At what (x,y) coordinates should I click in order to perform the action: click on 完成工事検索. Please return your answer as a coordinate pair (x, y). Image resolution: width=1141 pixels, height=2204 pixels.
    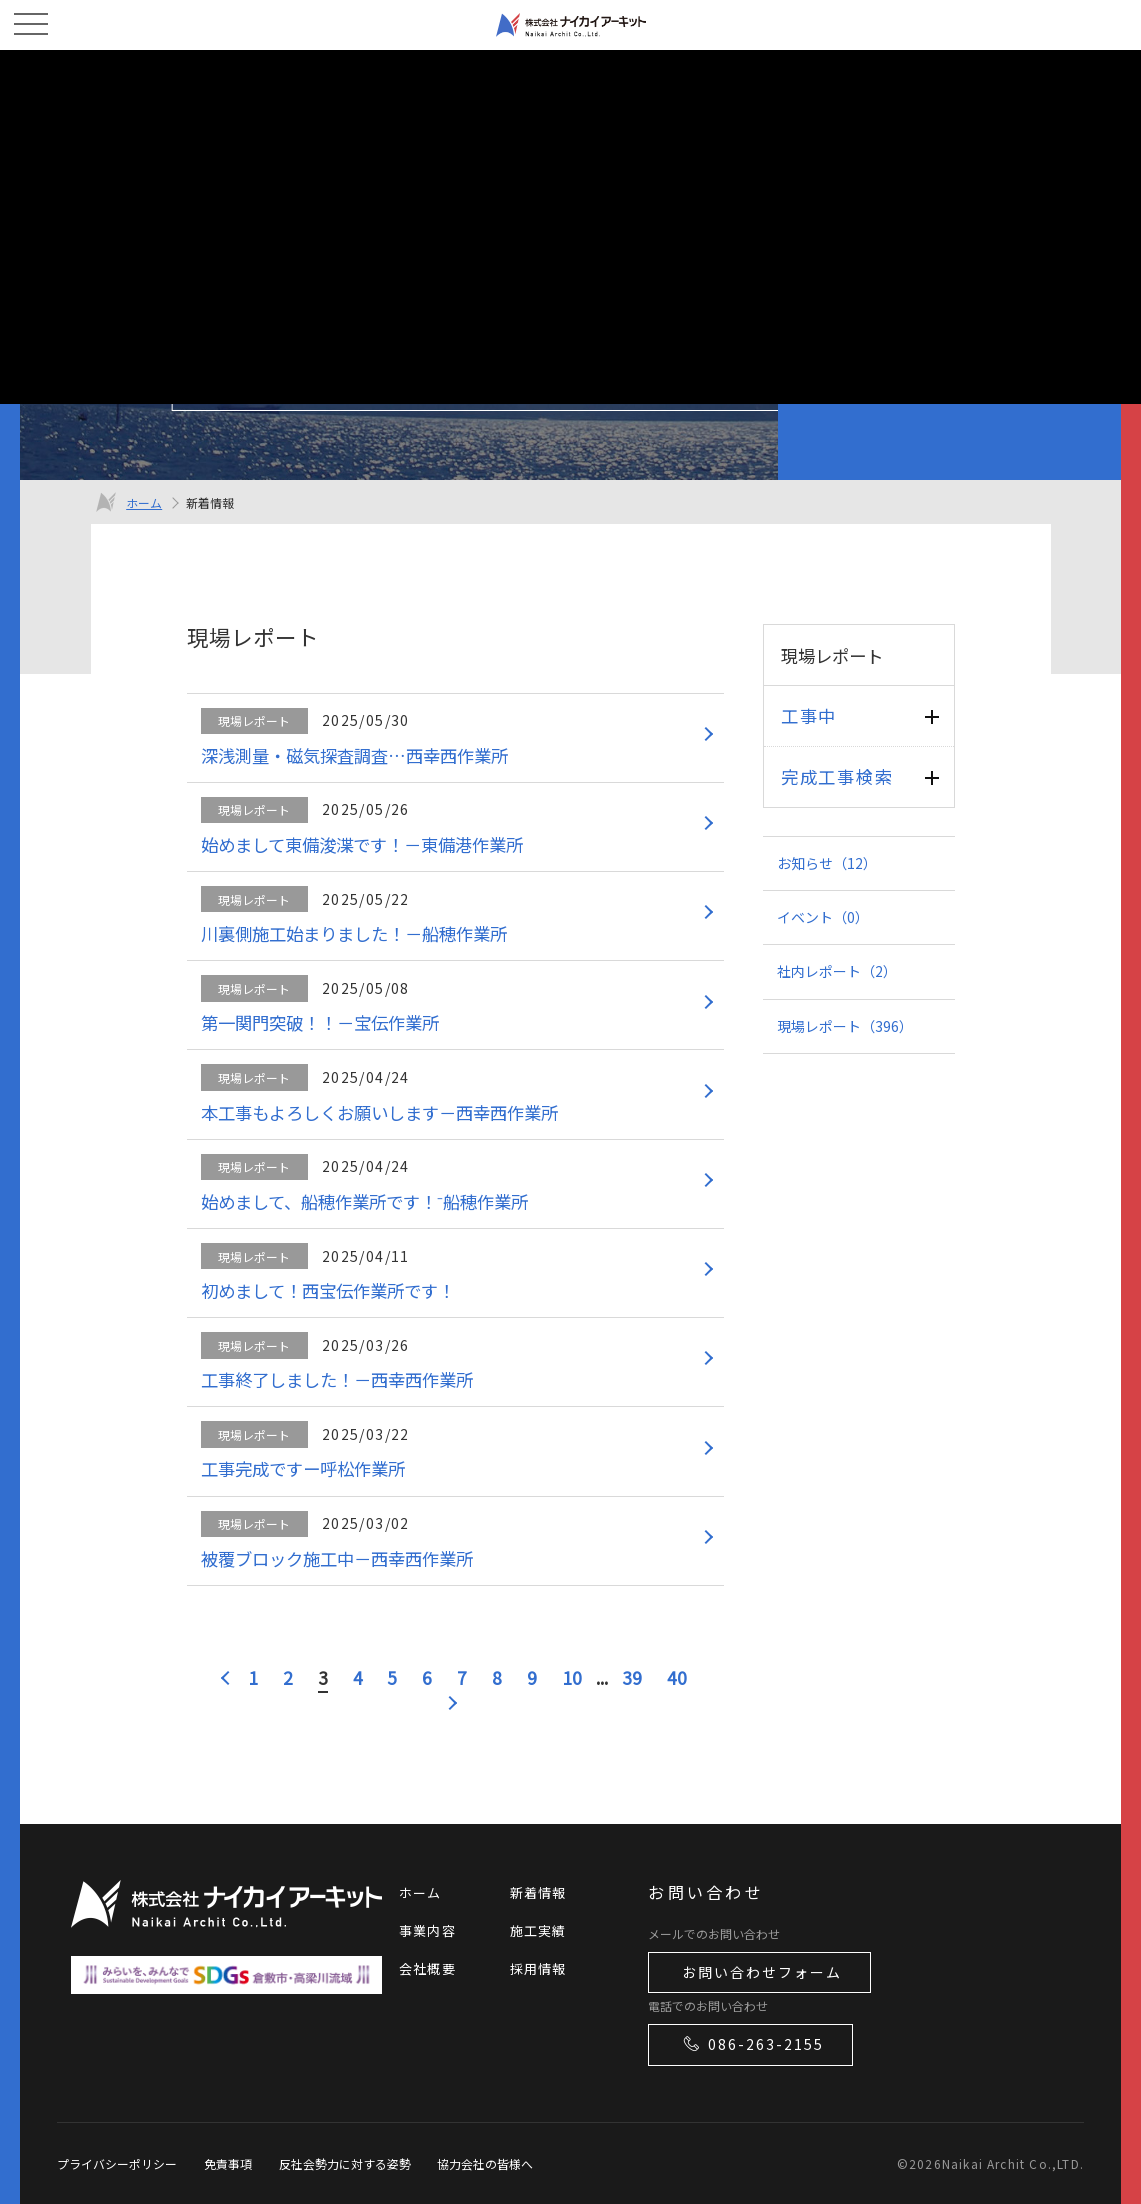
    Looking at the image, I should click on (837, 776).